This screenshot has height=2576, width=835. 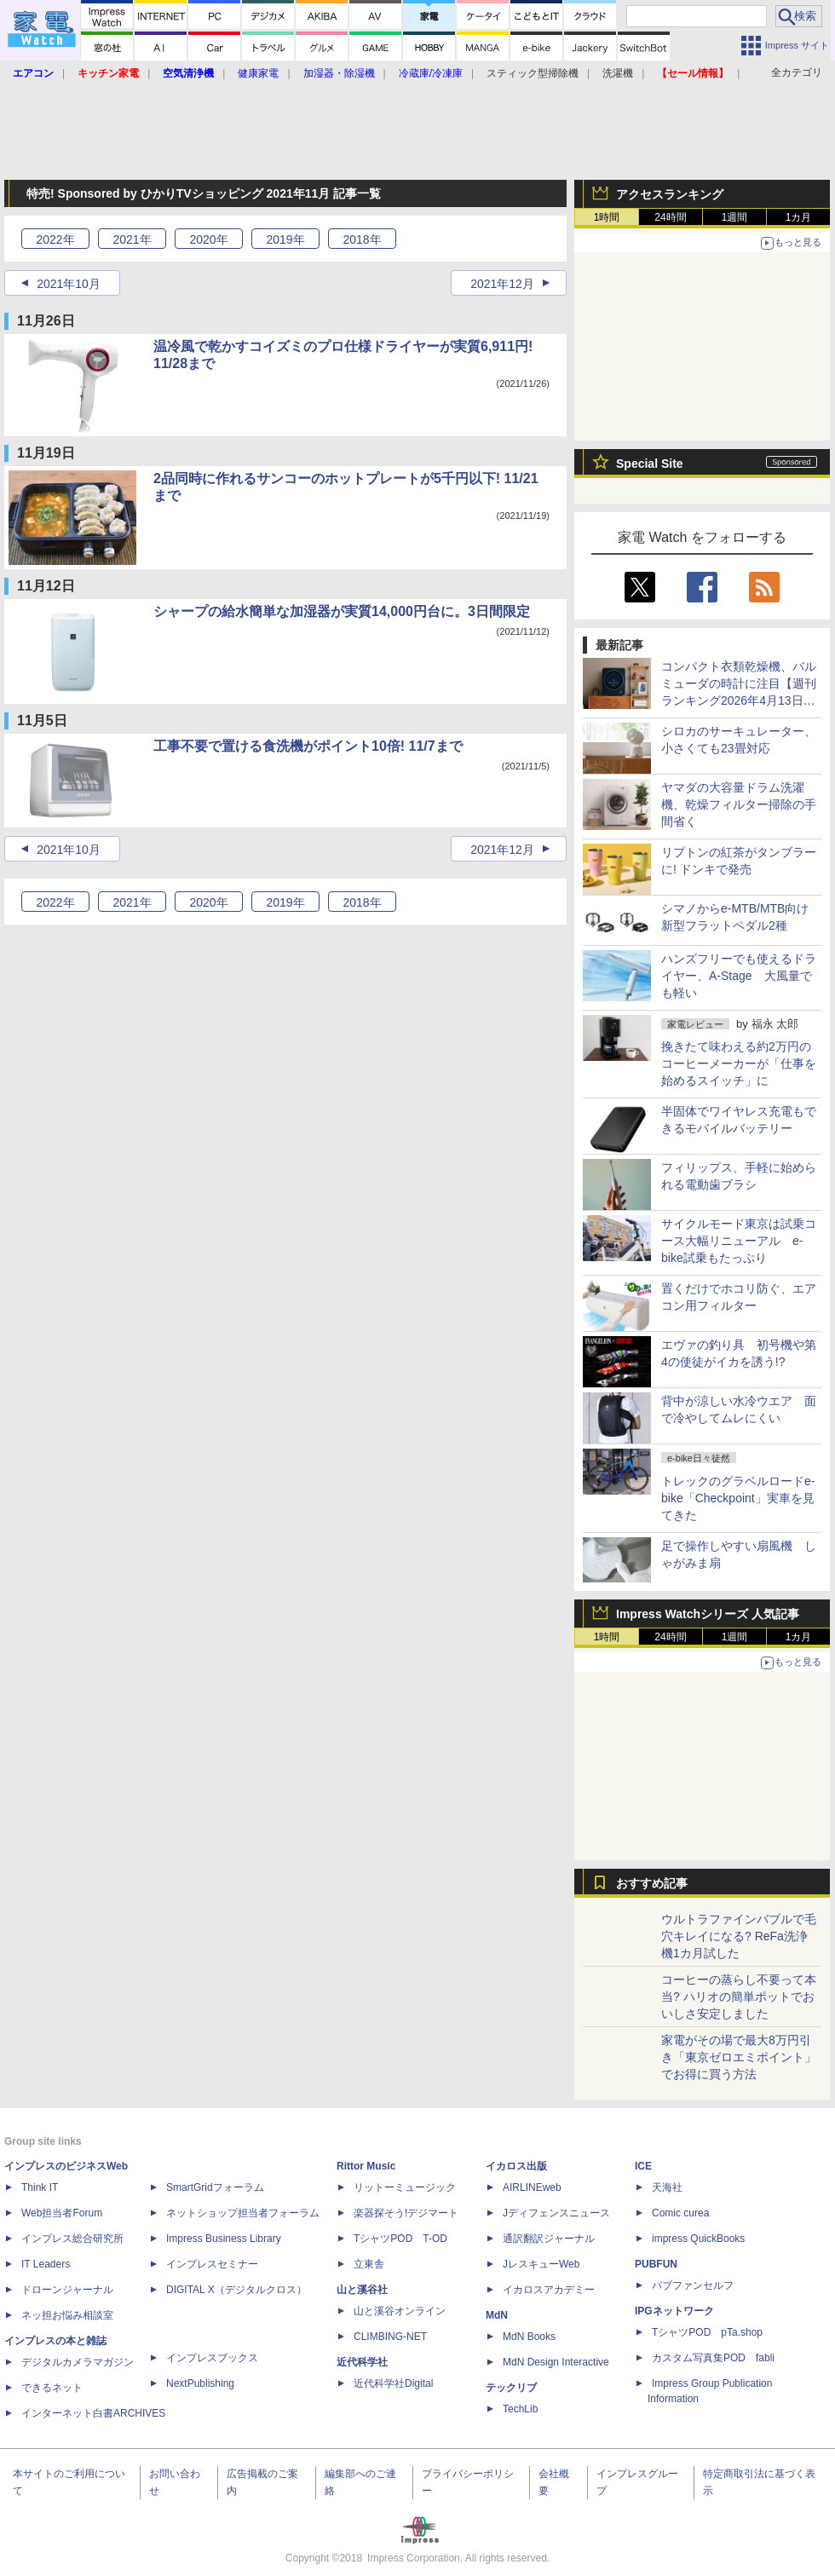 I want to click on リットーミュージック, so click(x=405, y=2187).